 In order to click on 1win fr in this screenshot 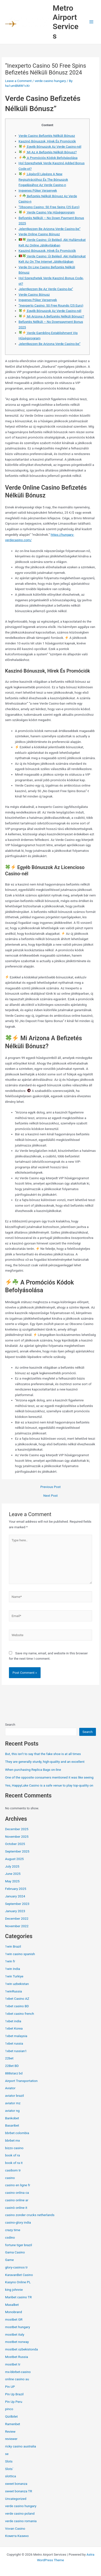, I will do `click(10, 1961)`.